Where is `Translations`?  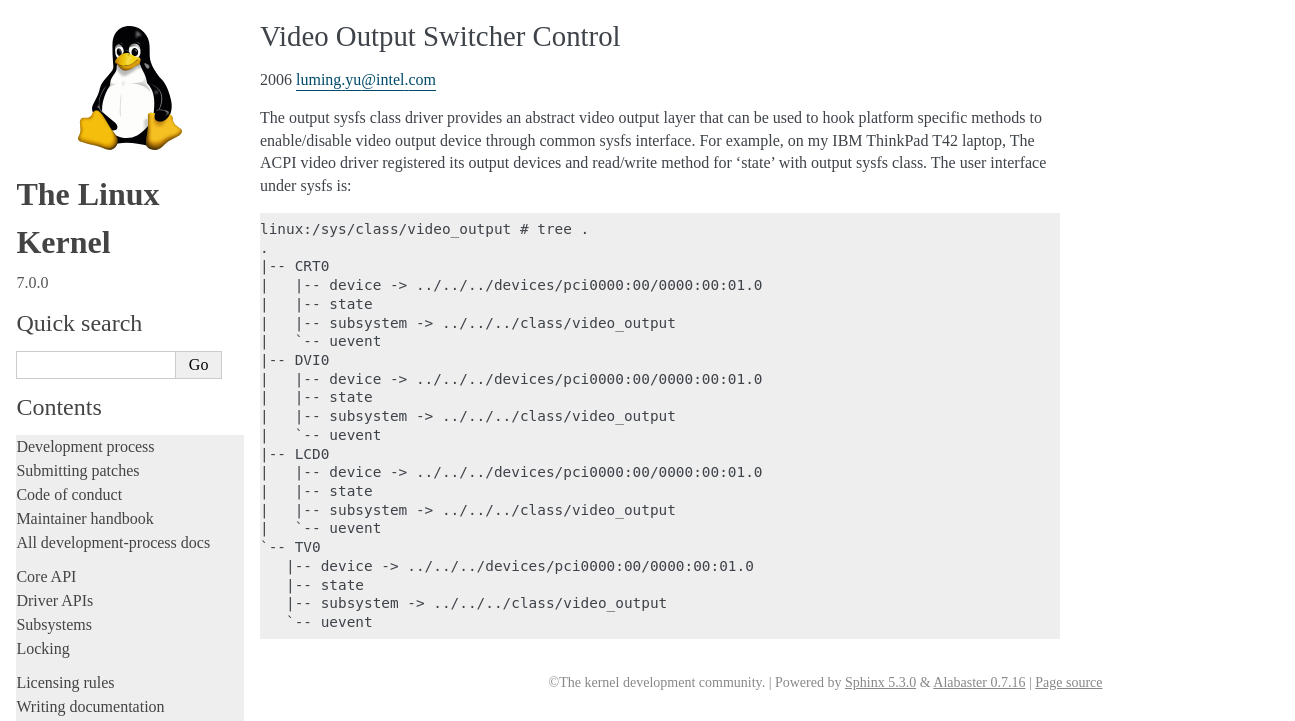
Translations is located at coordinates (55, 701).